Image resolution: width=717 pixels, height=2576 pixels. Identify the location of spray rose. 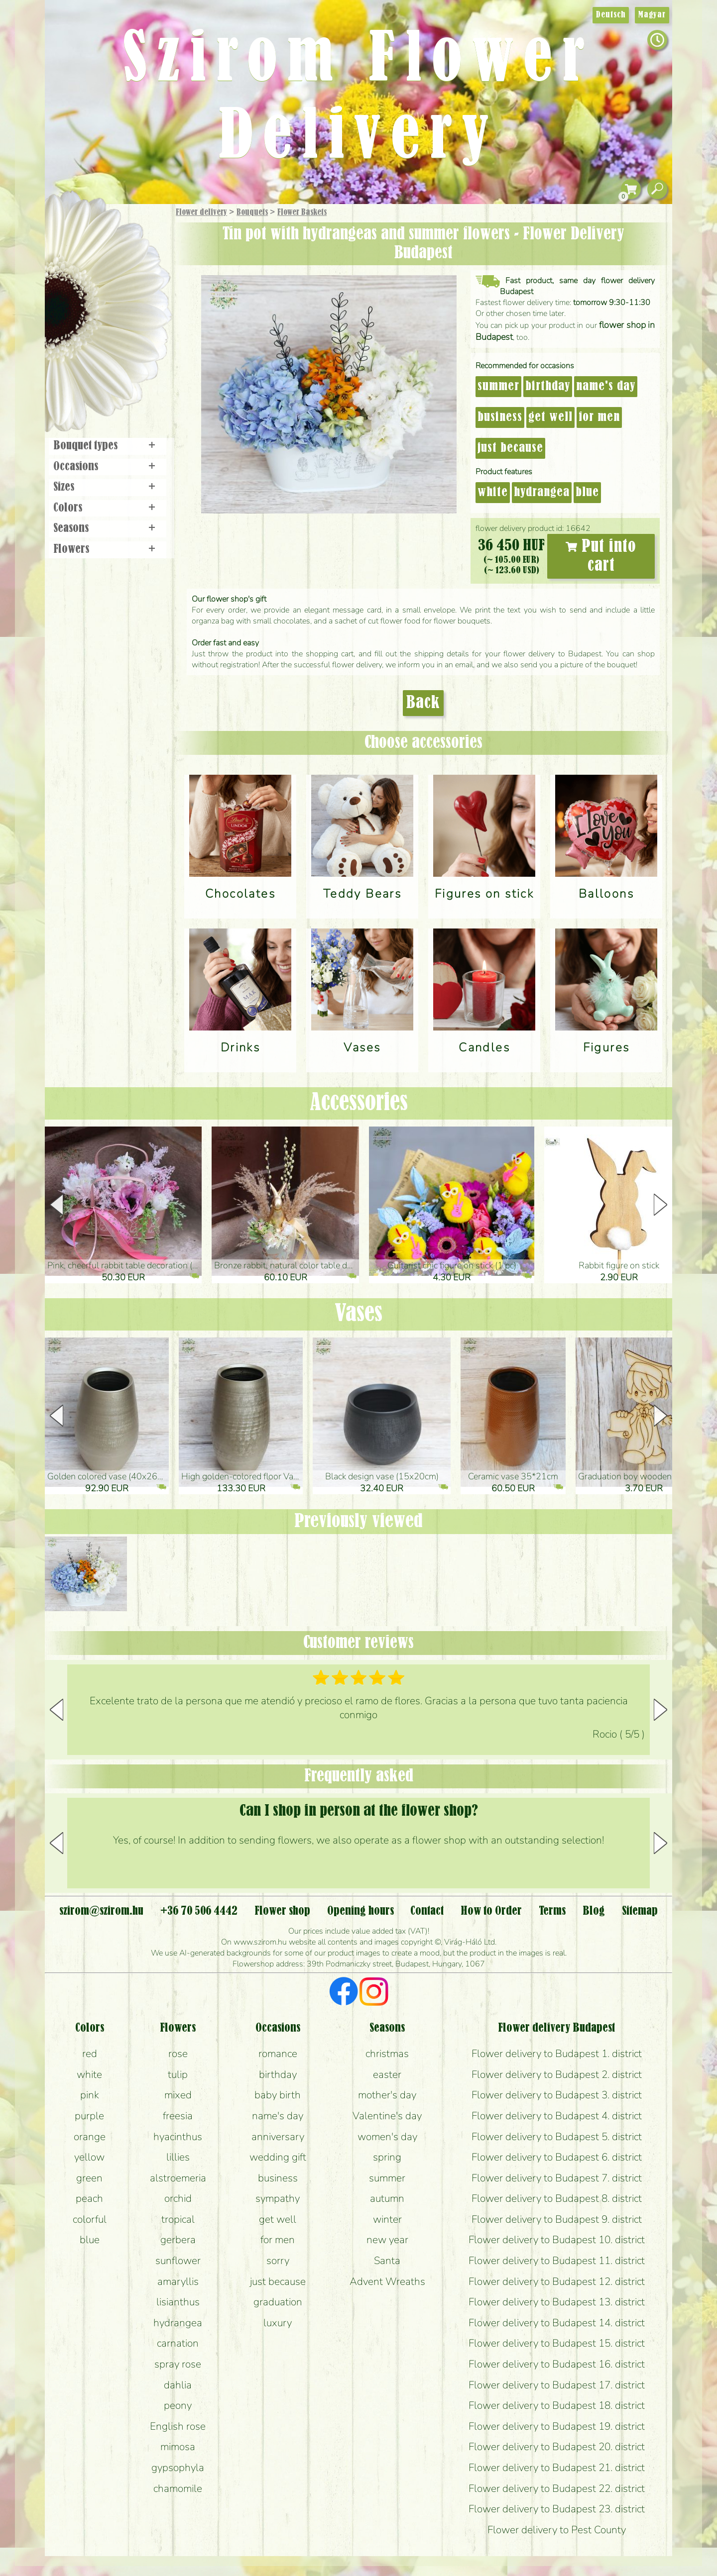
(177, 2364).